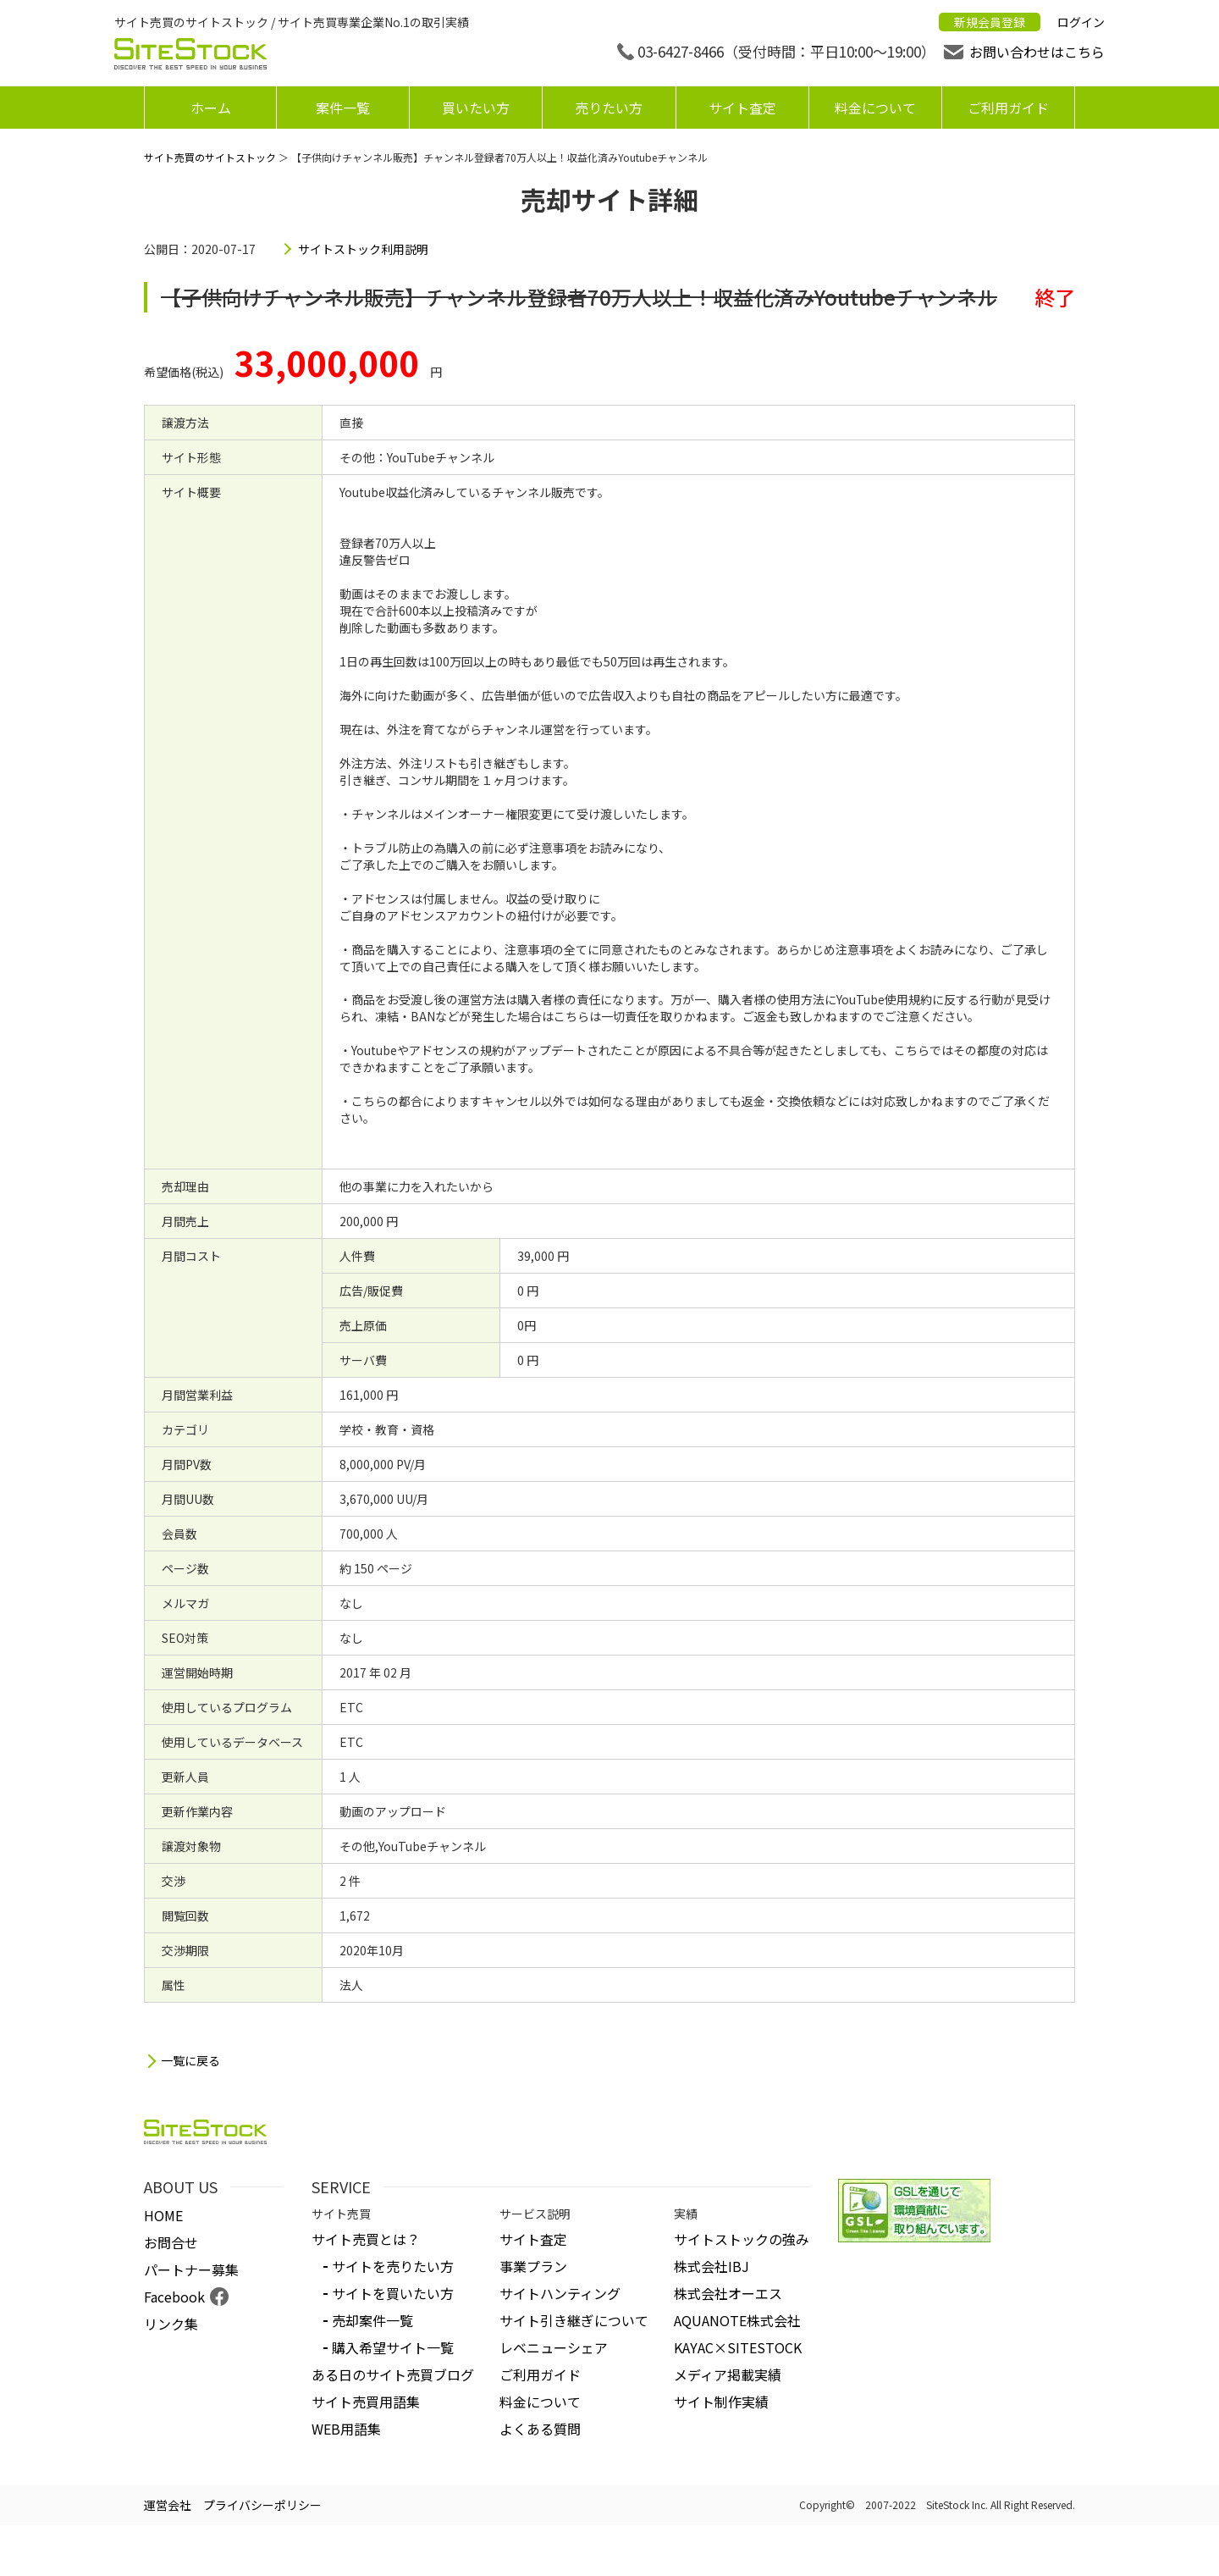 The image size is (1219, 2576). What do you see at coordinates (190, 2060) in the screenshot?
I see `一覧に戻る` at bounding box center [190, 2060].